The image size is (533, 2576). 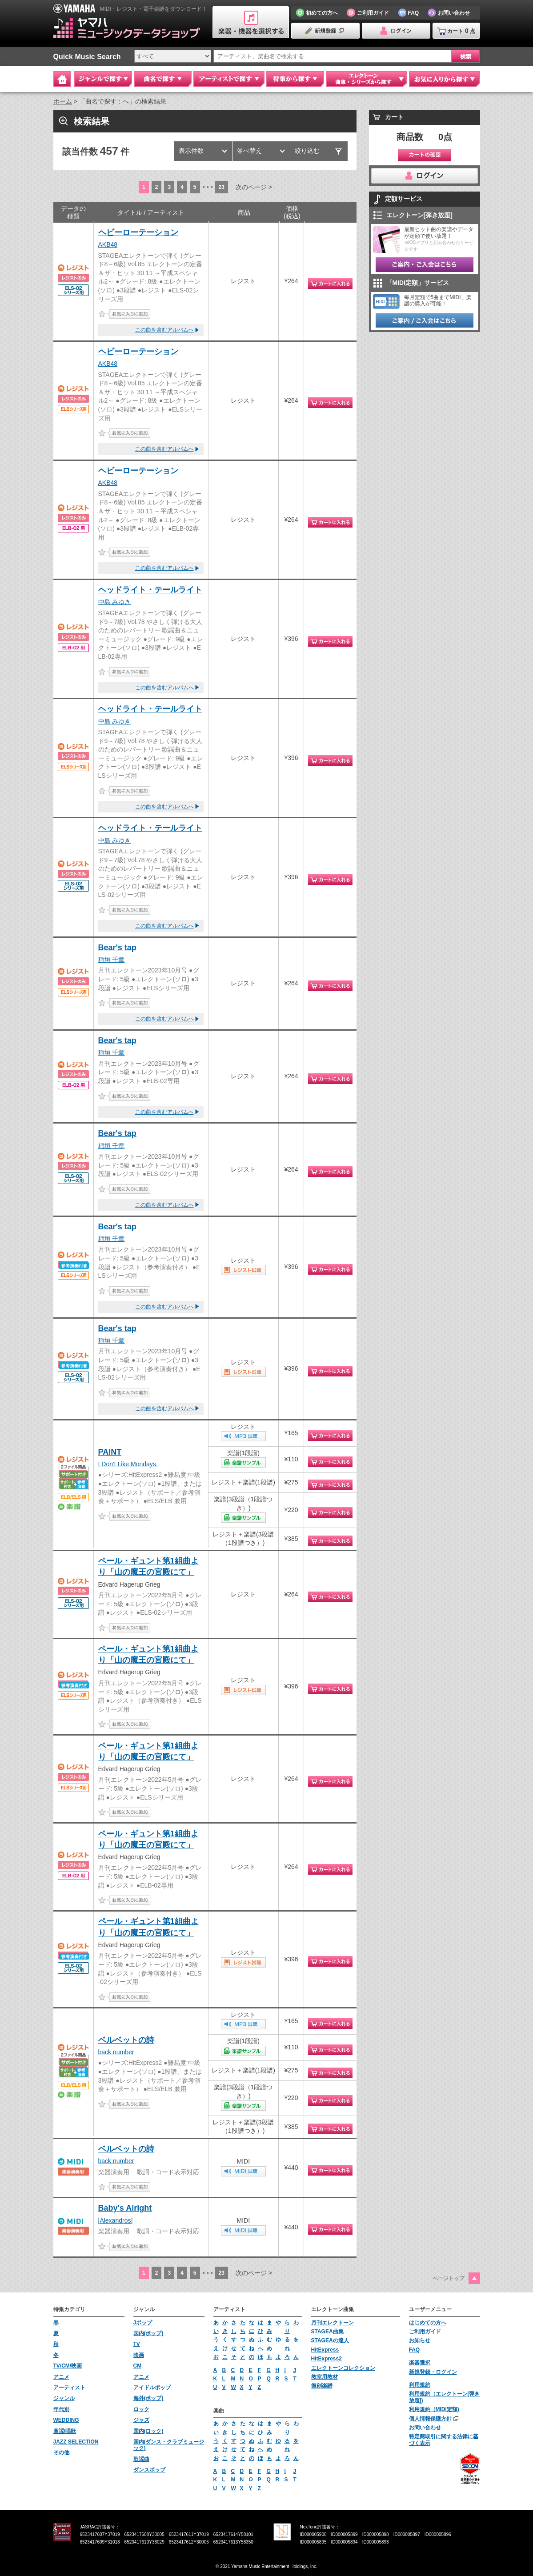 I want to click on 中島 みゆき, so click(x=114, y=601).